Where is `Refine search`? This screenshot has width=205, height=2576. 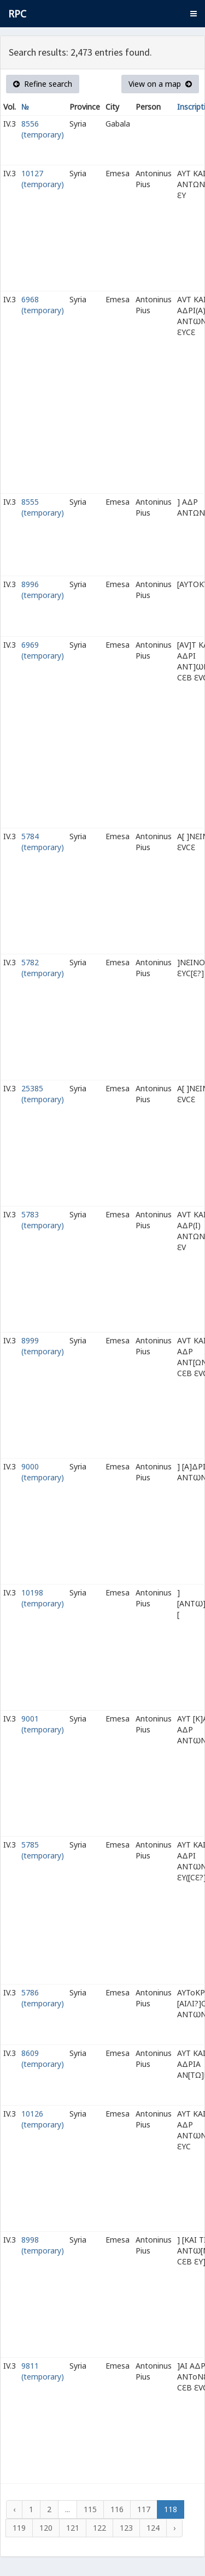 Refine search is located at coordinates (42, 84).